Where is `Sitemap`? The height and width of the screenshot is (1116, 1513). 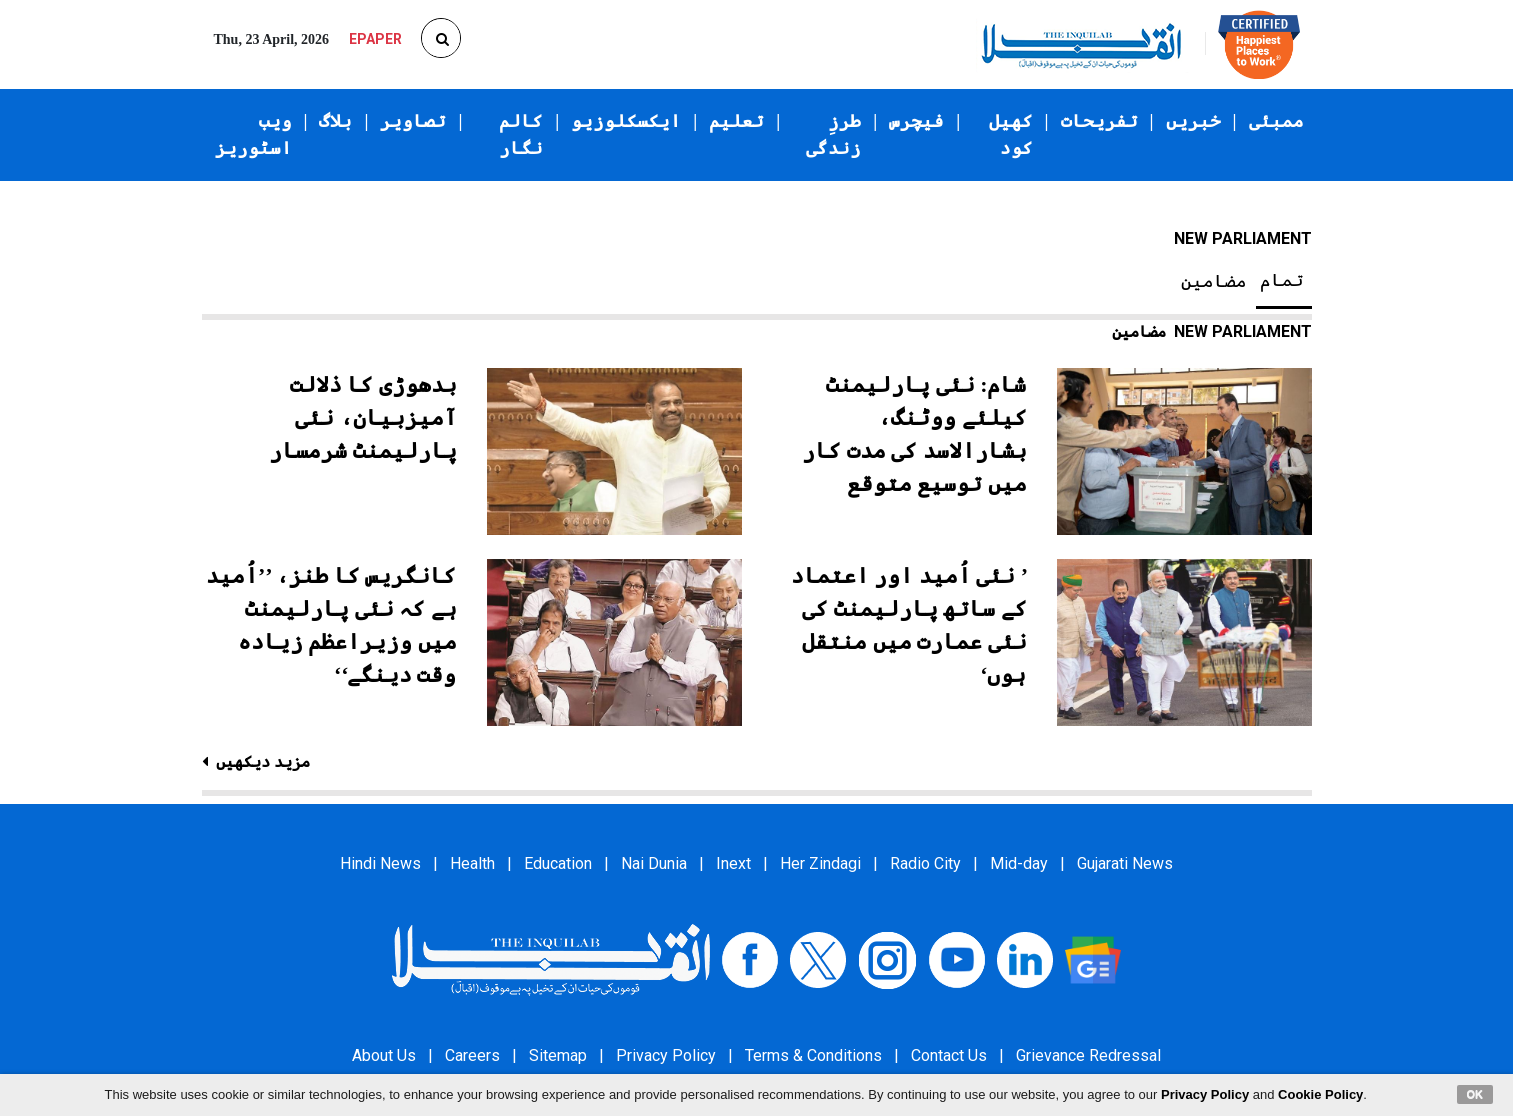 Sitemap is located at coordinates (558, 1055).